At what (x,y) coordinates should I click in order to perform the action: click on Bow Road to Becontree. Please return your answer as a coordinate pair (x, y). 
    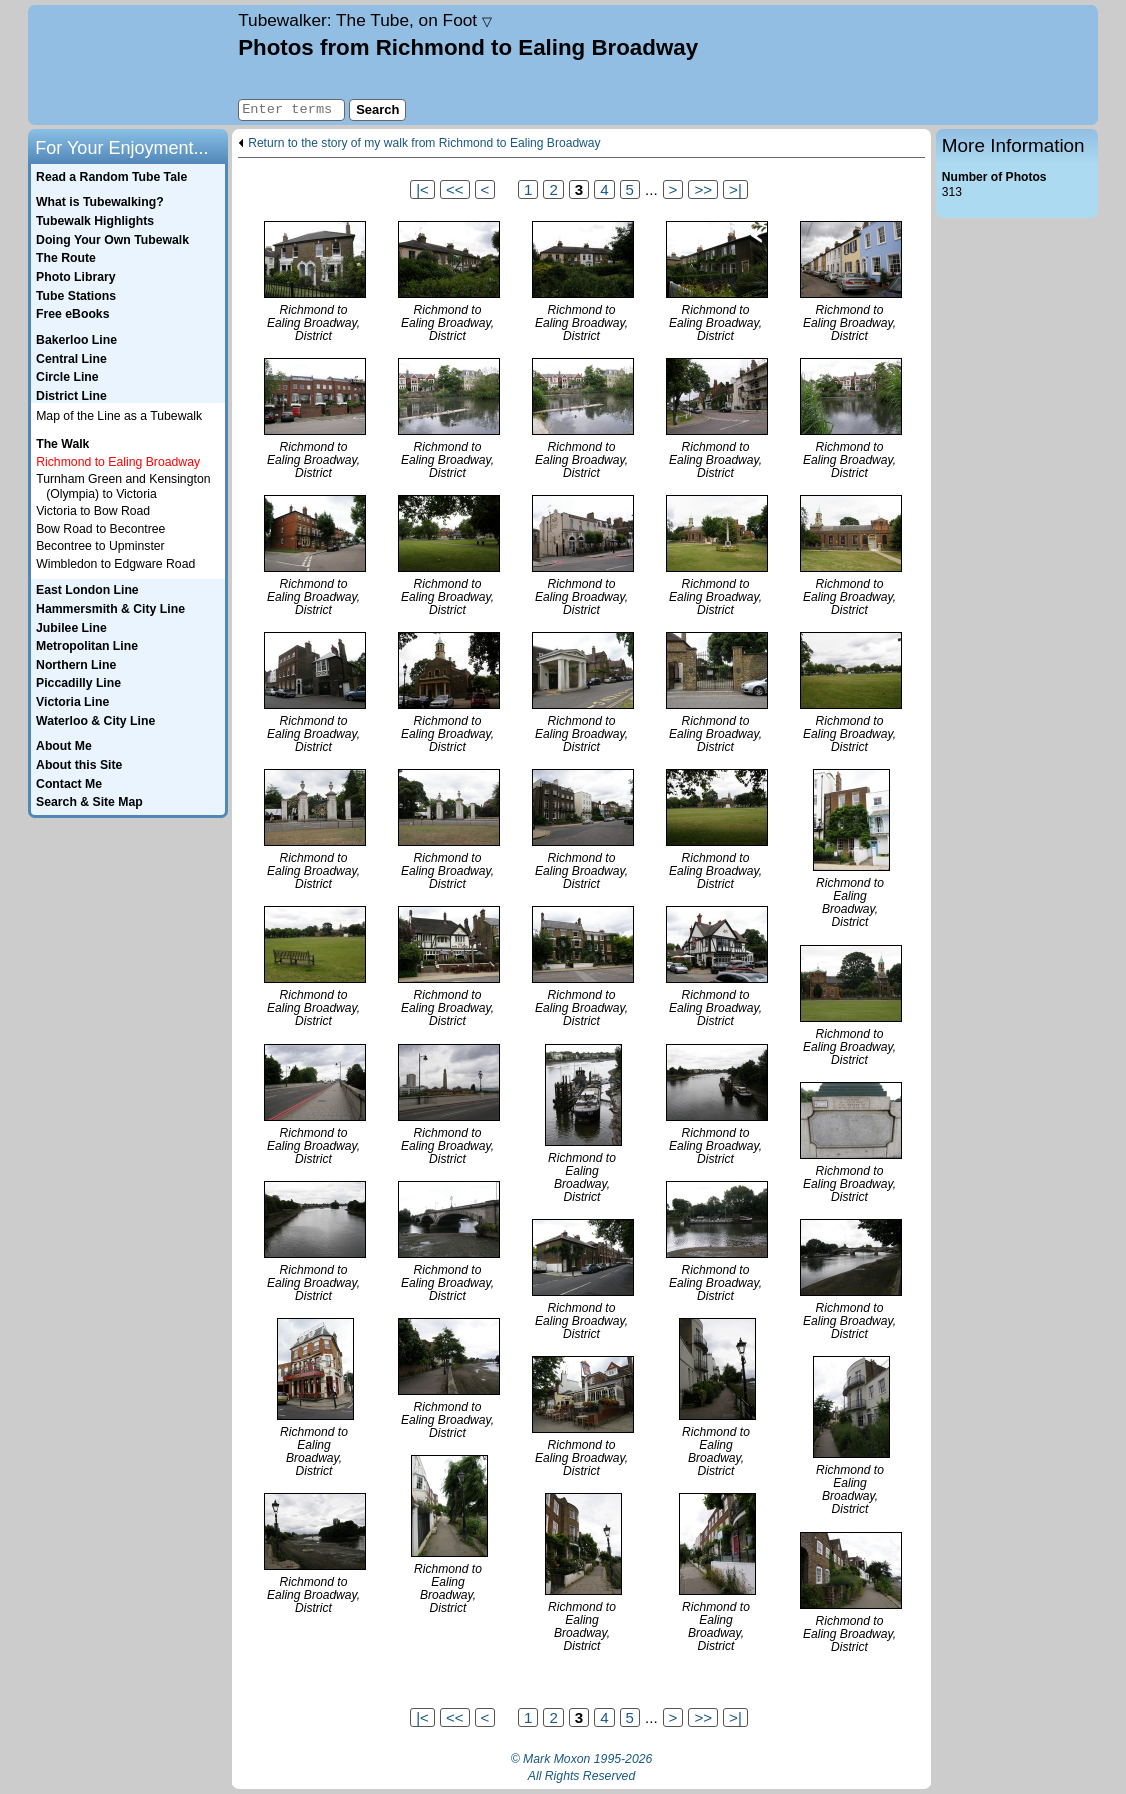
    Looking at the image, I should click on (100, 529).